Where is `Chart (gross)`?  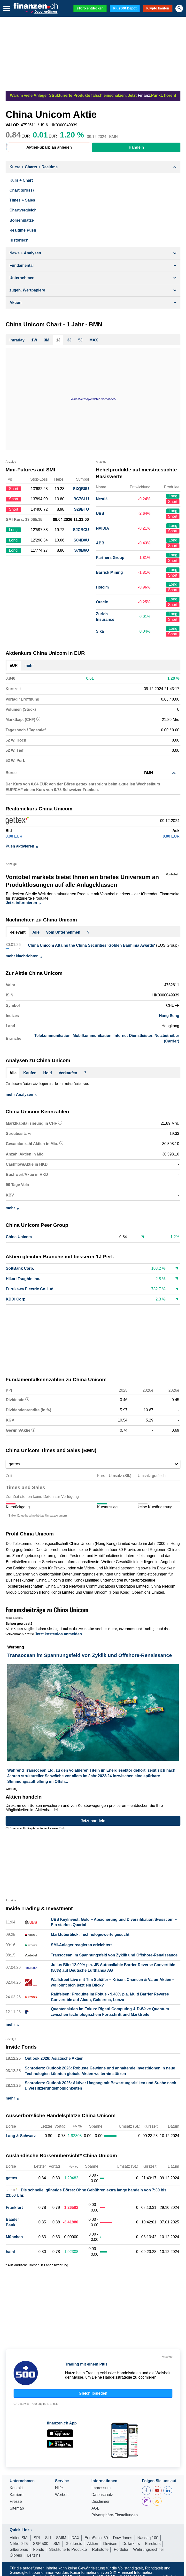
Chart (gross) is located at coordinates (21, 190).